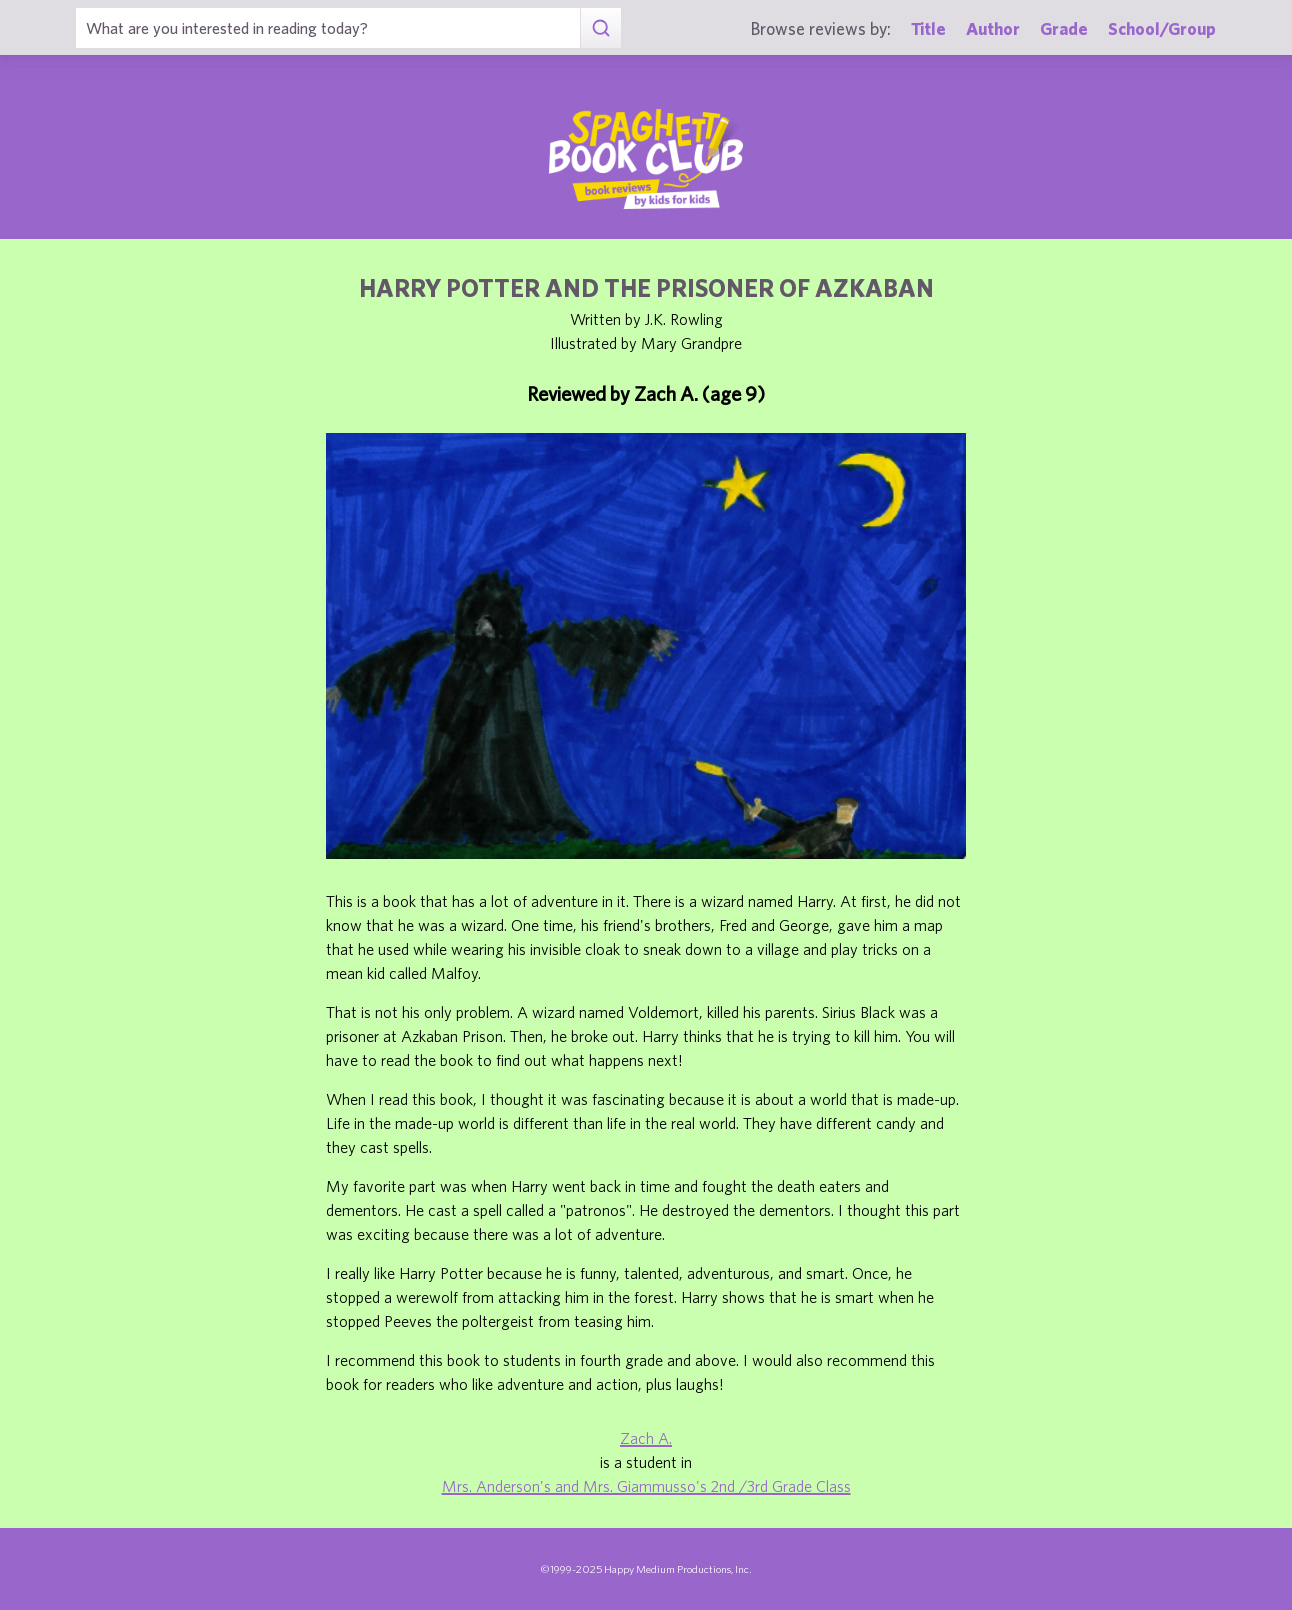  I want to click on School/Group, so click(1162, 28).